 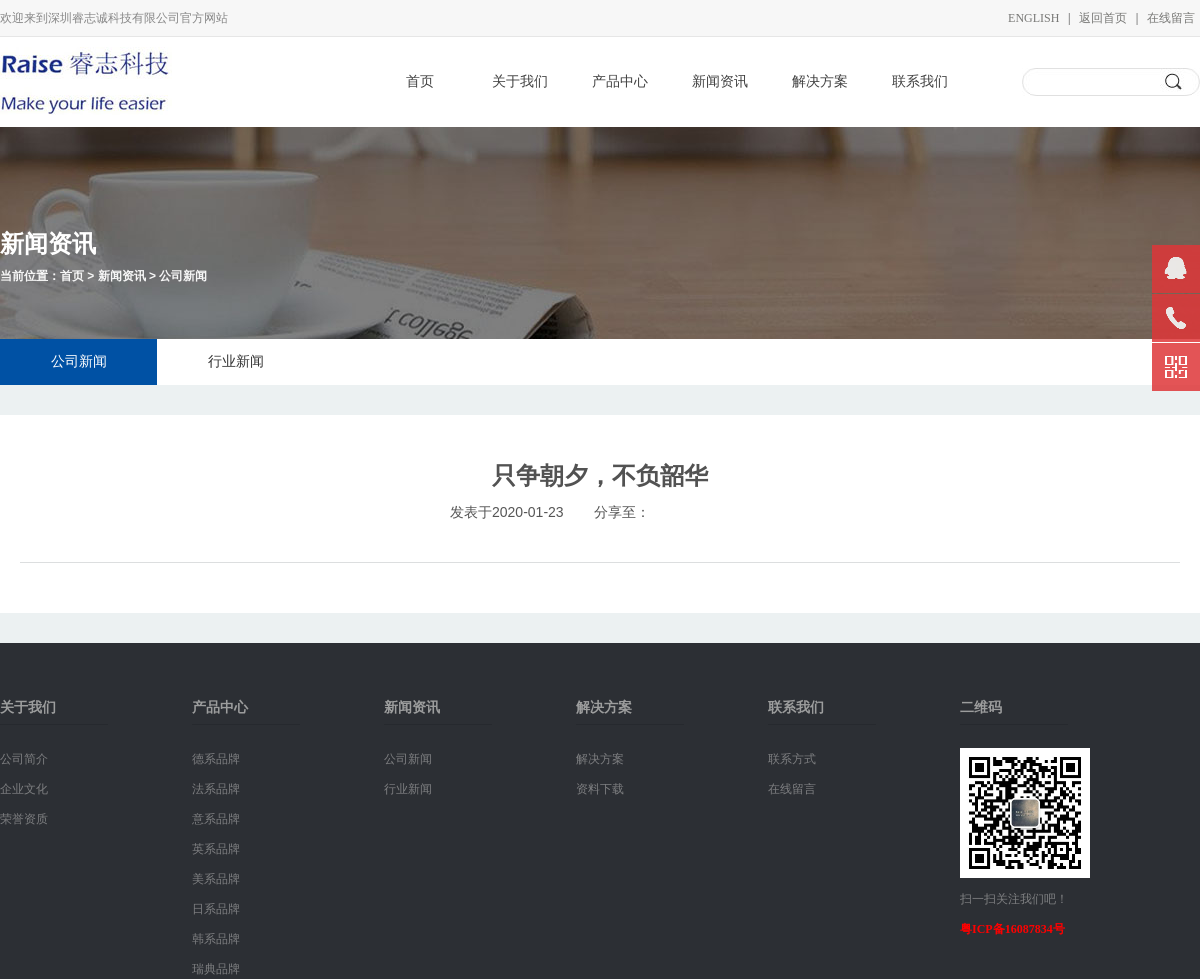 I want to click on 关于我们, so click(x=520, y=81).